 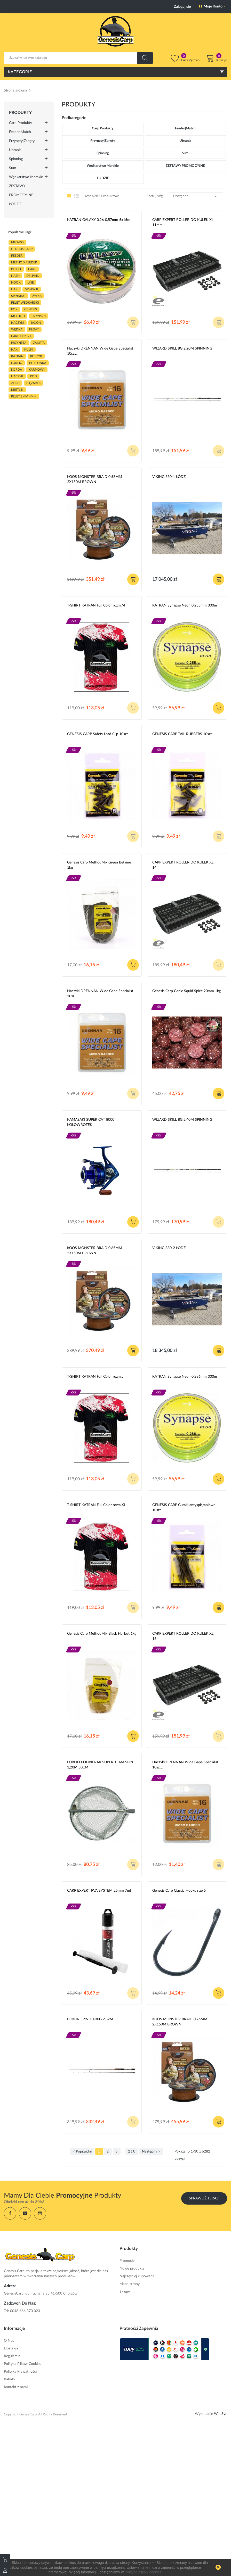 What do you see at coordinates (98, 734) in the screenshot?
I see `GENESIS CARP Safety Lead Clip 10szt.` at bounding box center [98, 734].